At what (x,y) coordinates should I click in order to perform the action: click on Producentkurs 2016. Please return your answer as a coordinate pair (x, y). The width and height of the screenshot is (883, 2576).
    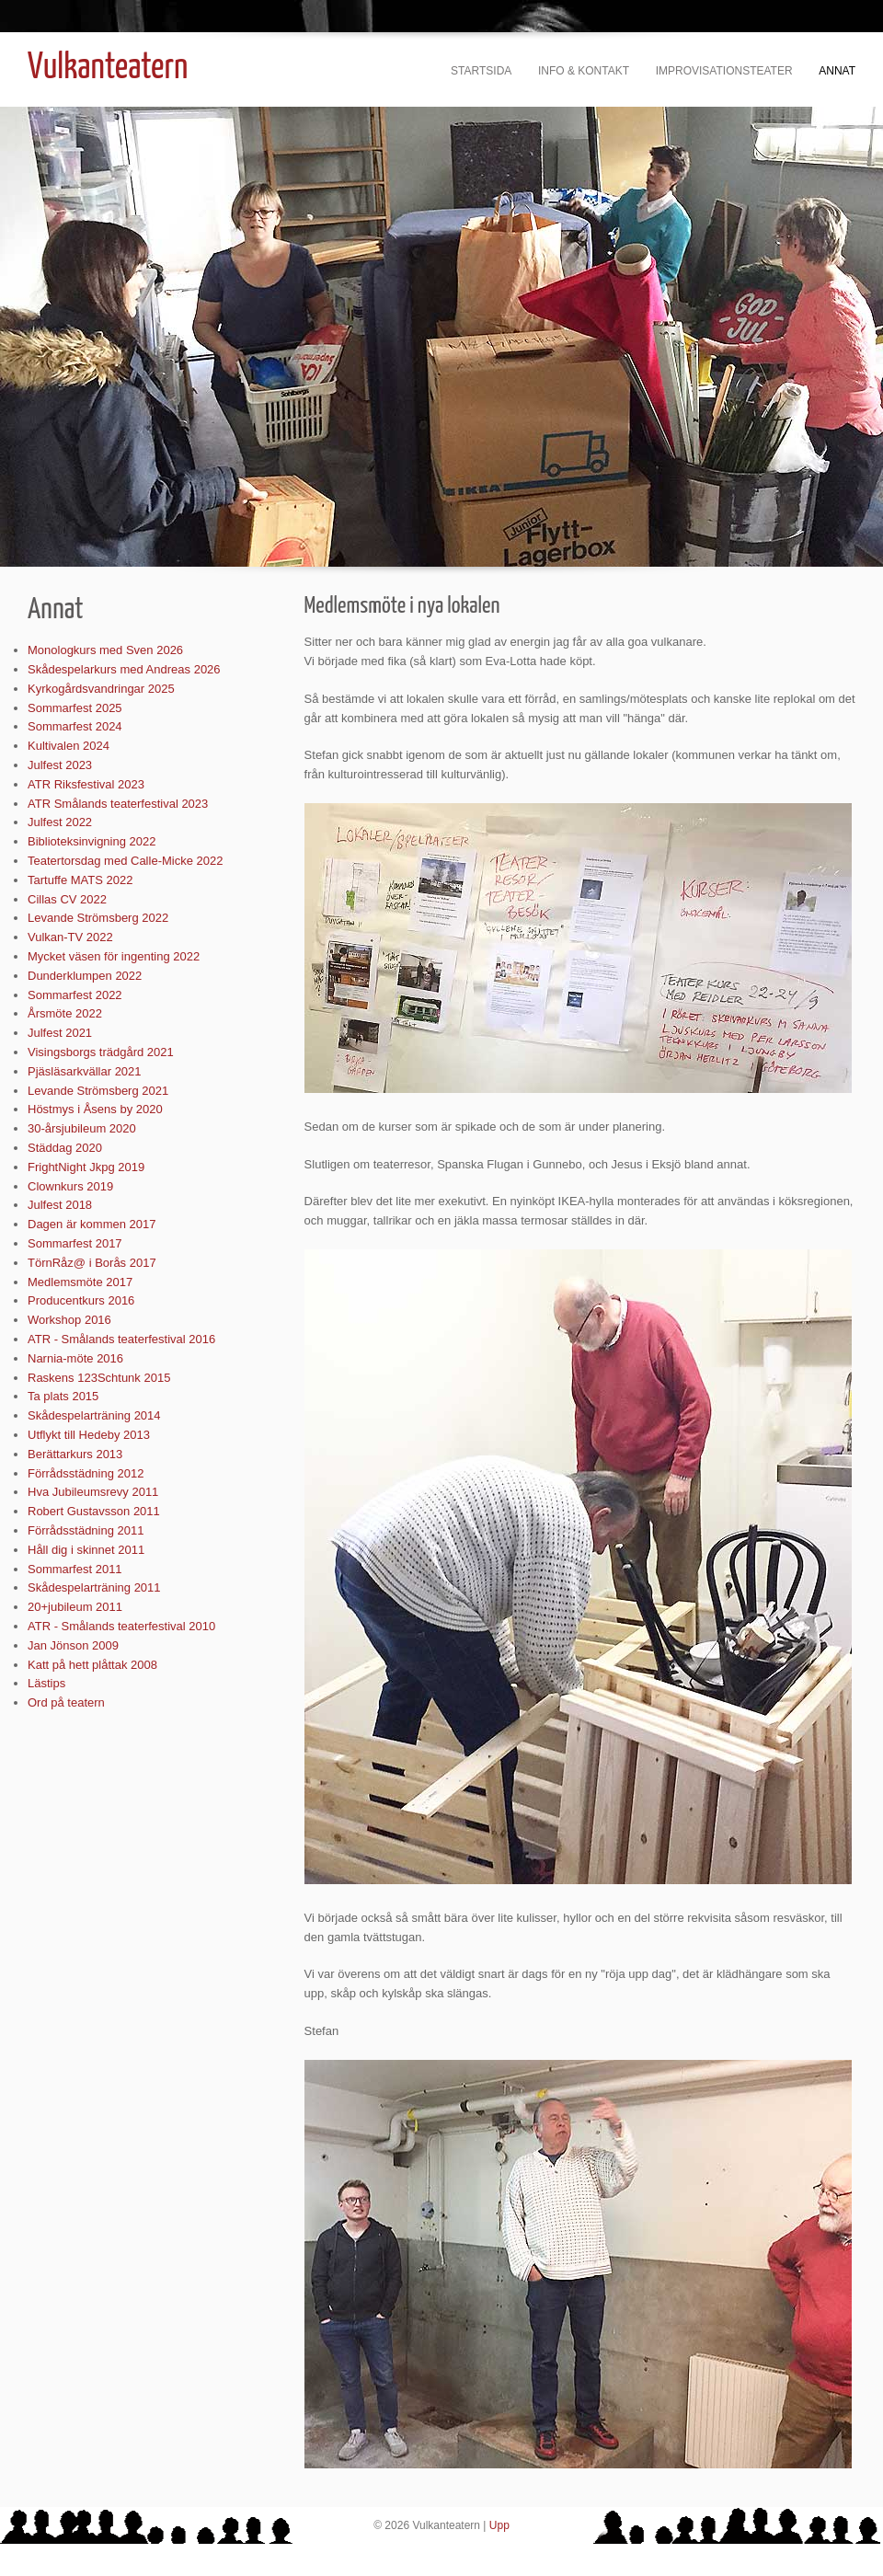
    Looking at the image, I should click on (81, 1300).